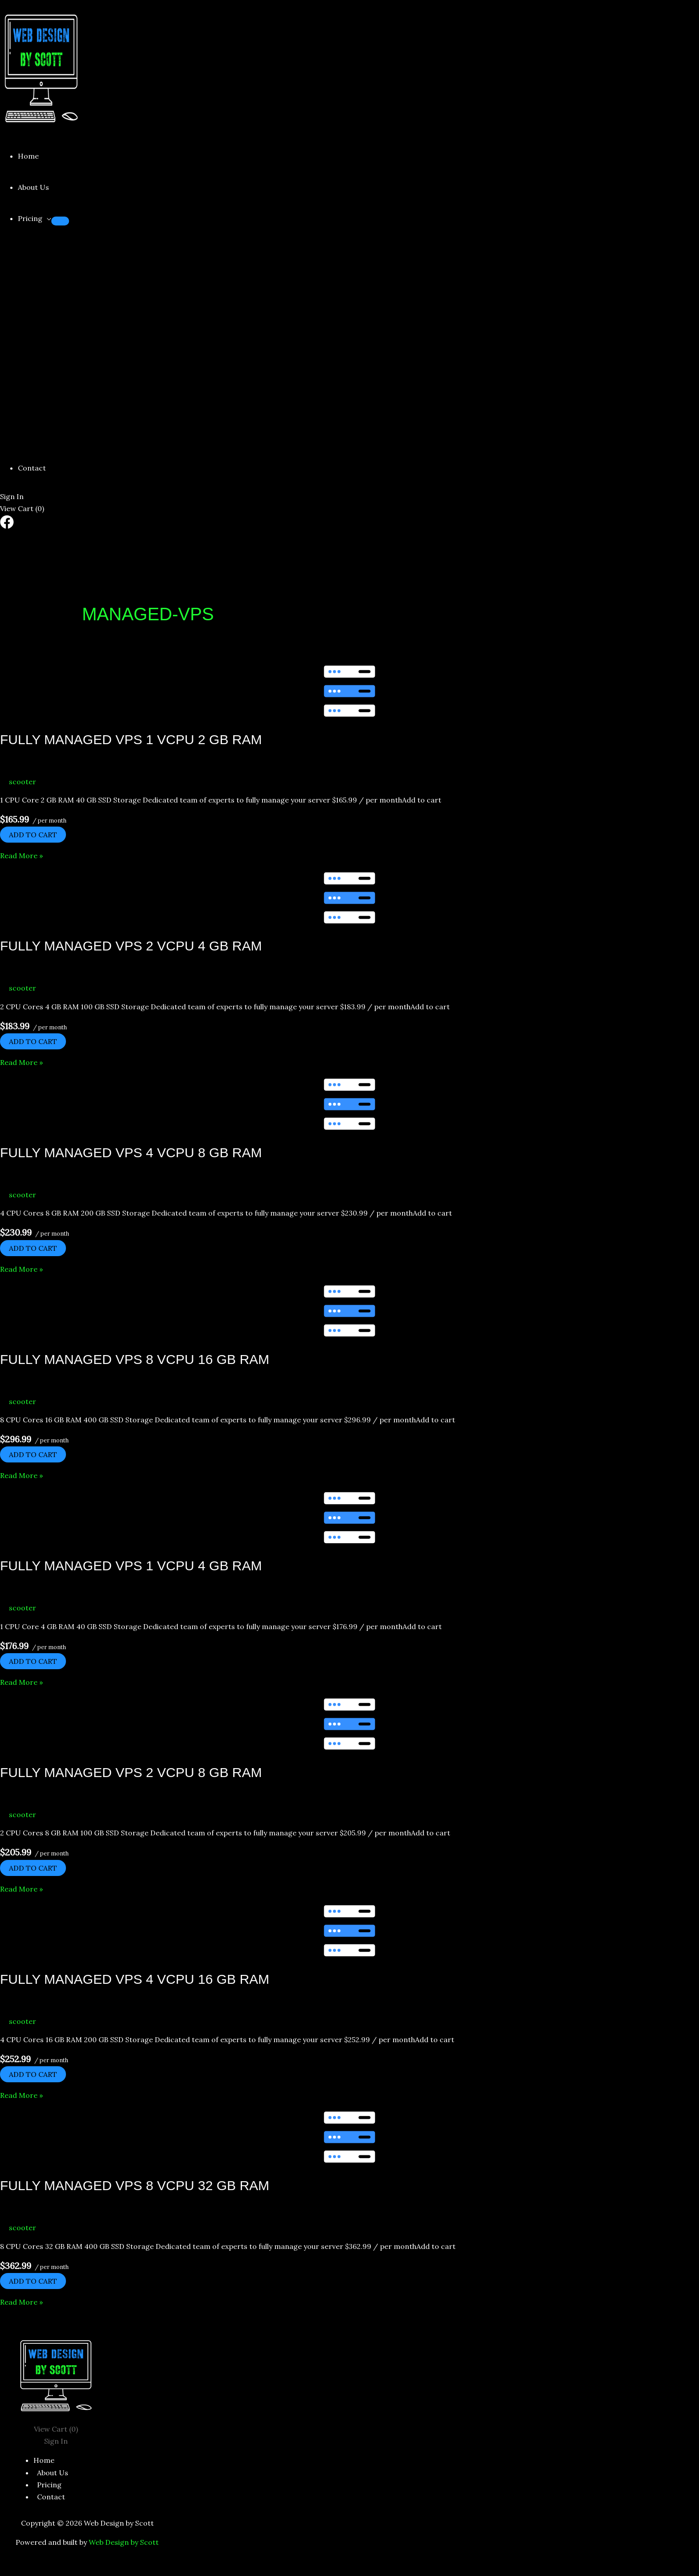  Describe the element at coordinates (131, 1152) in the screenshot. I see `Fully Managed VPS 4 vCPU 8 GB RAM` at that location.